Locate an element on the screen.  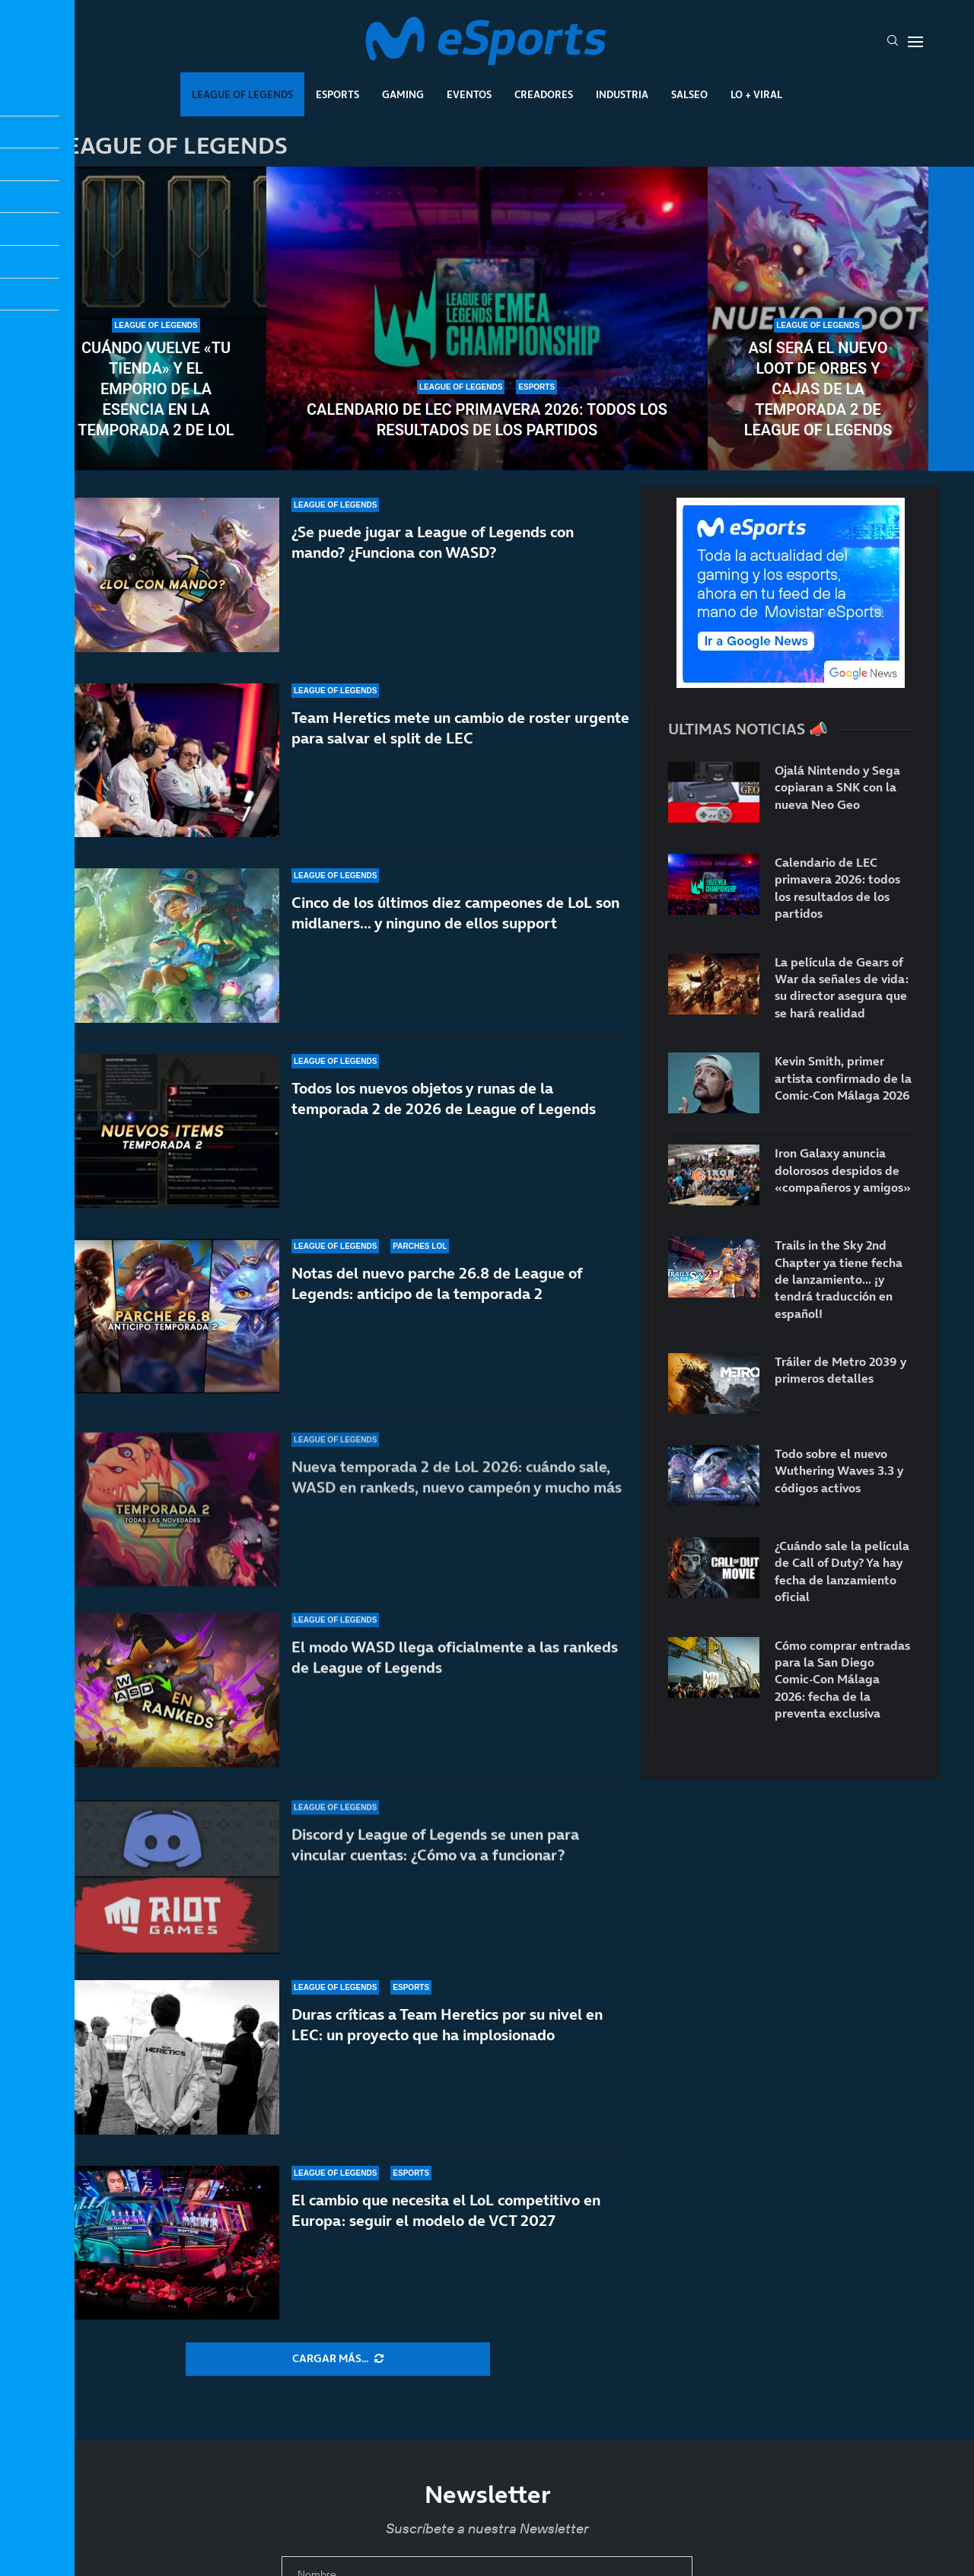
League Of Legends is located at coordinates (242, 94).